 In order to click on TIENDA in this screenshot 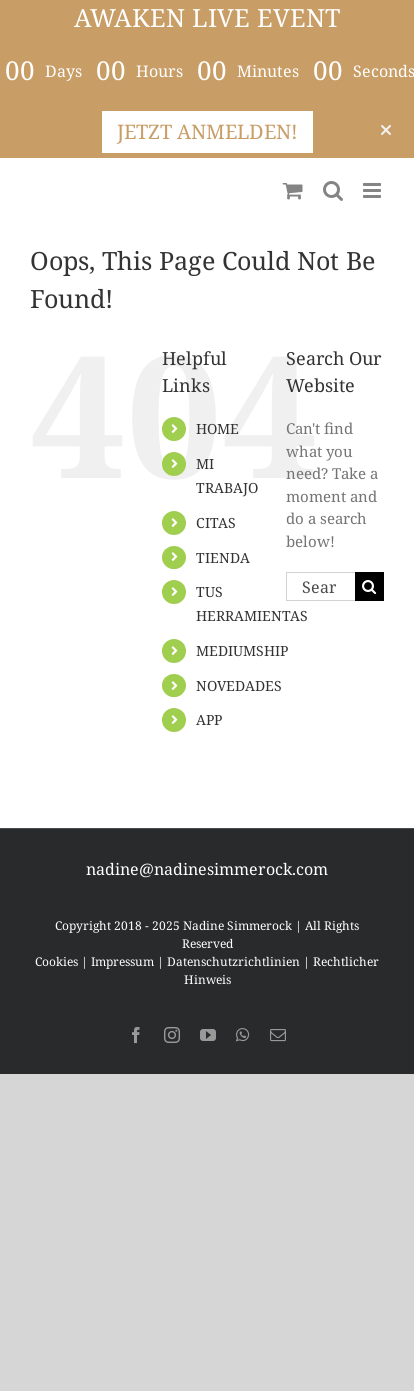, I will do `click(223, 557)`.